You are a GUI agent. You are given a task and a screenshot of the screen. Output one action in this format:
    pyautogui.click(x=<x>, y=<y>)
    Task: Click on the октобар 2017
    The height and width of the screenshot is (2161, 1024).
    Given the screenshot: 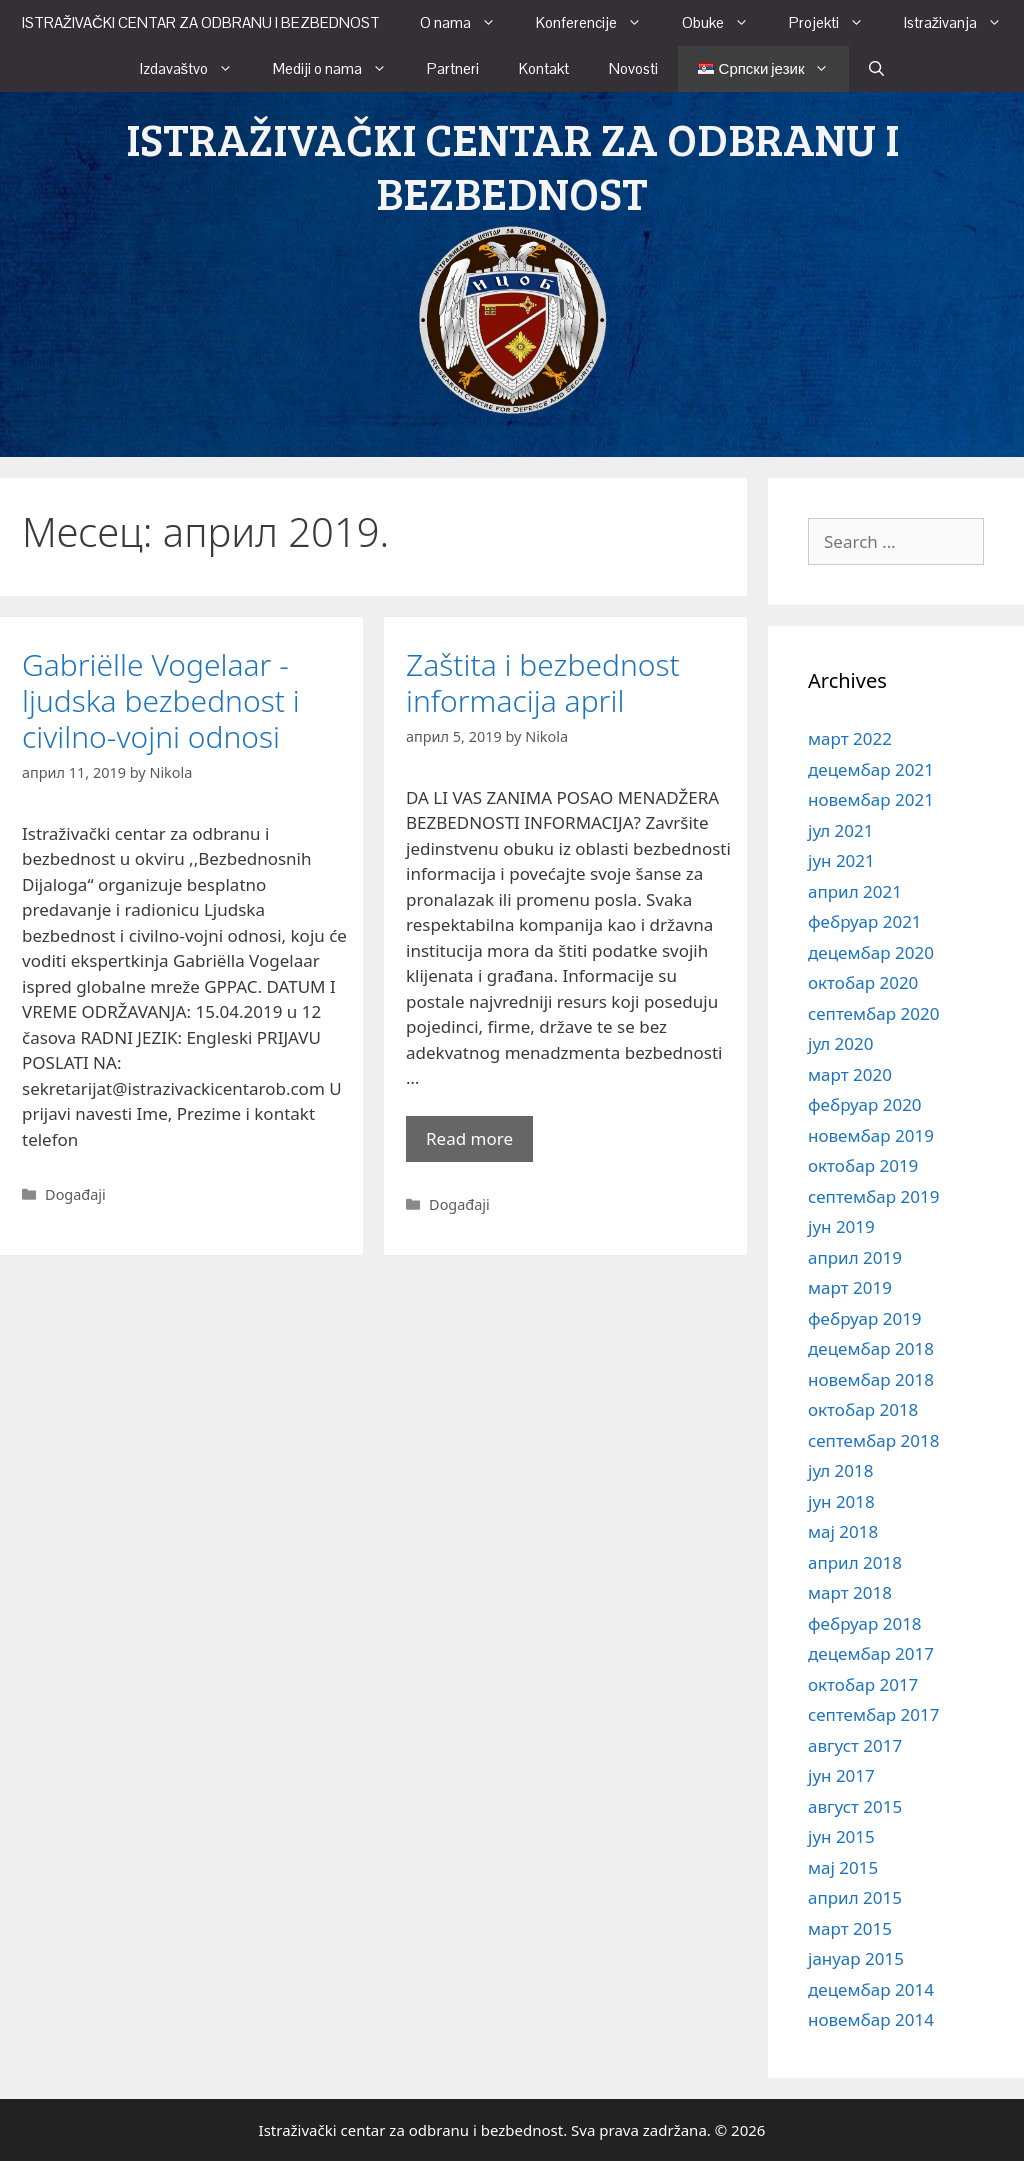 What is the action you would take?
    pyautogui.click(x=863, y=1684)
    